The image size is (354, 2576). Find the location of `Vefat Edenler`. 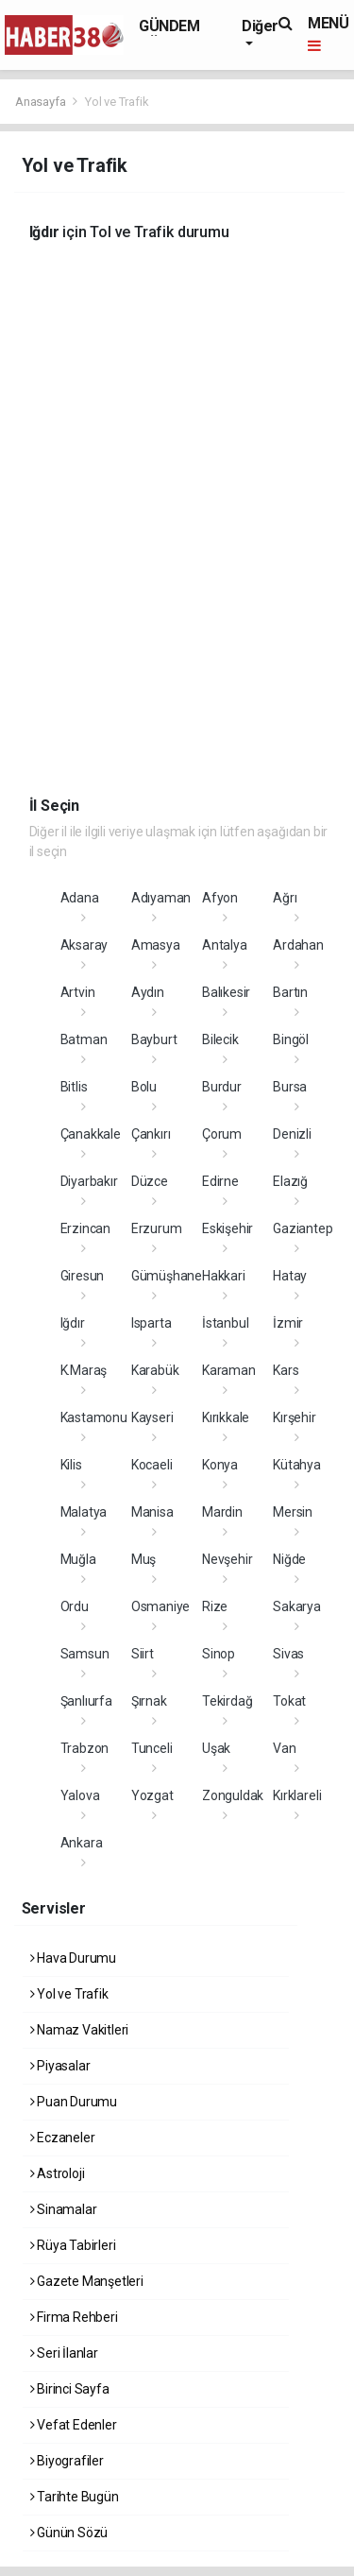

Vefat Edenler is located at coordinates (73, 2424).